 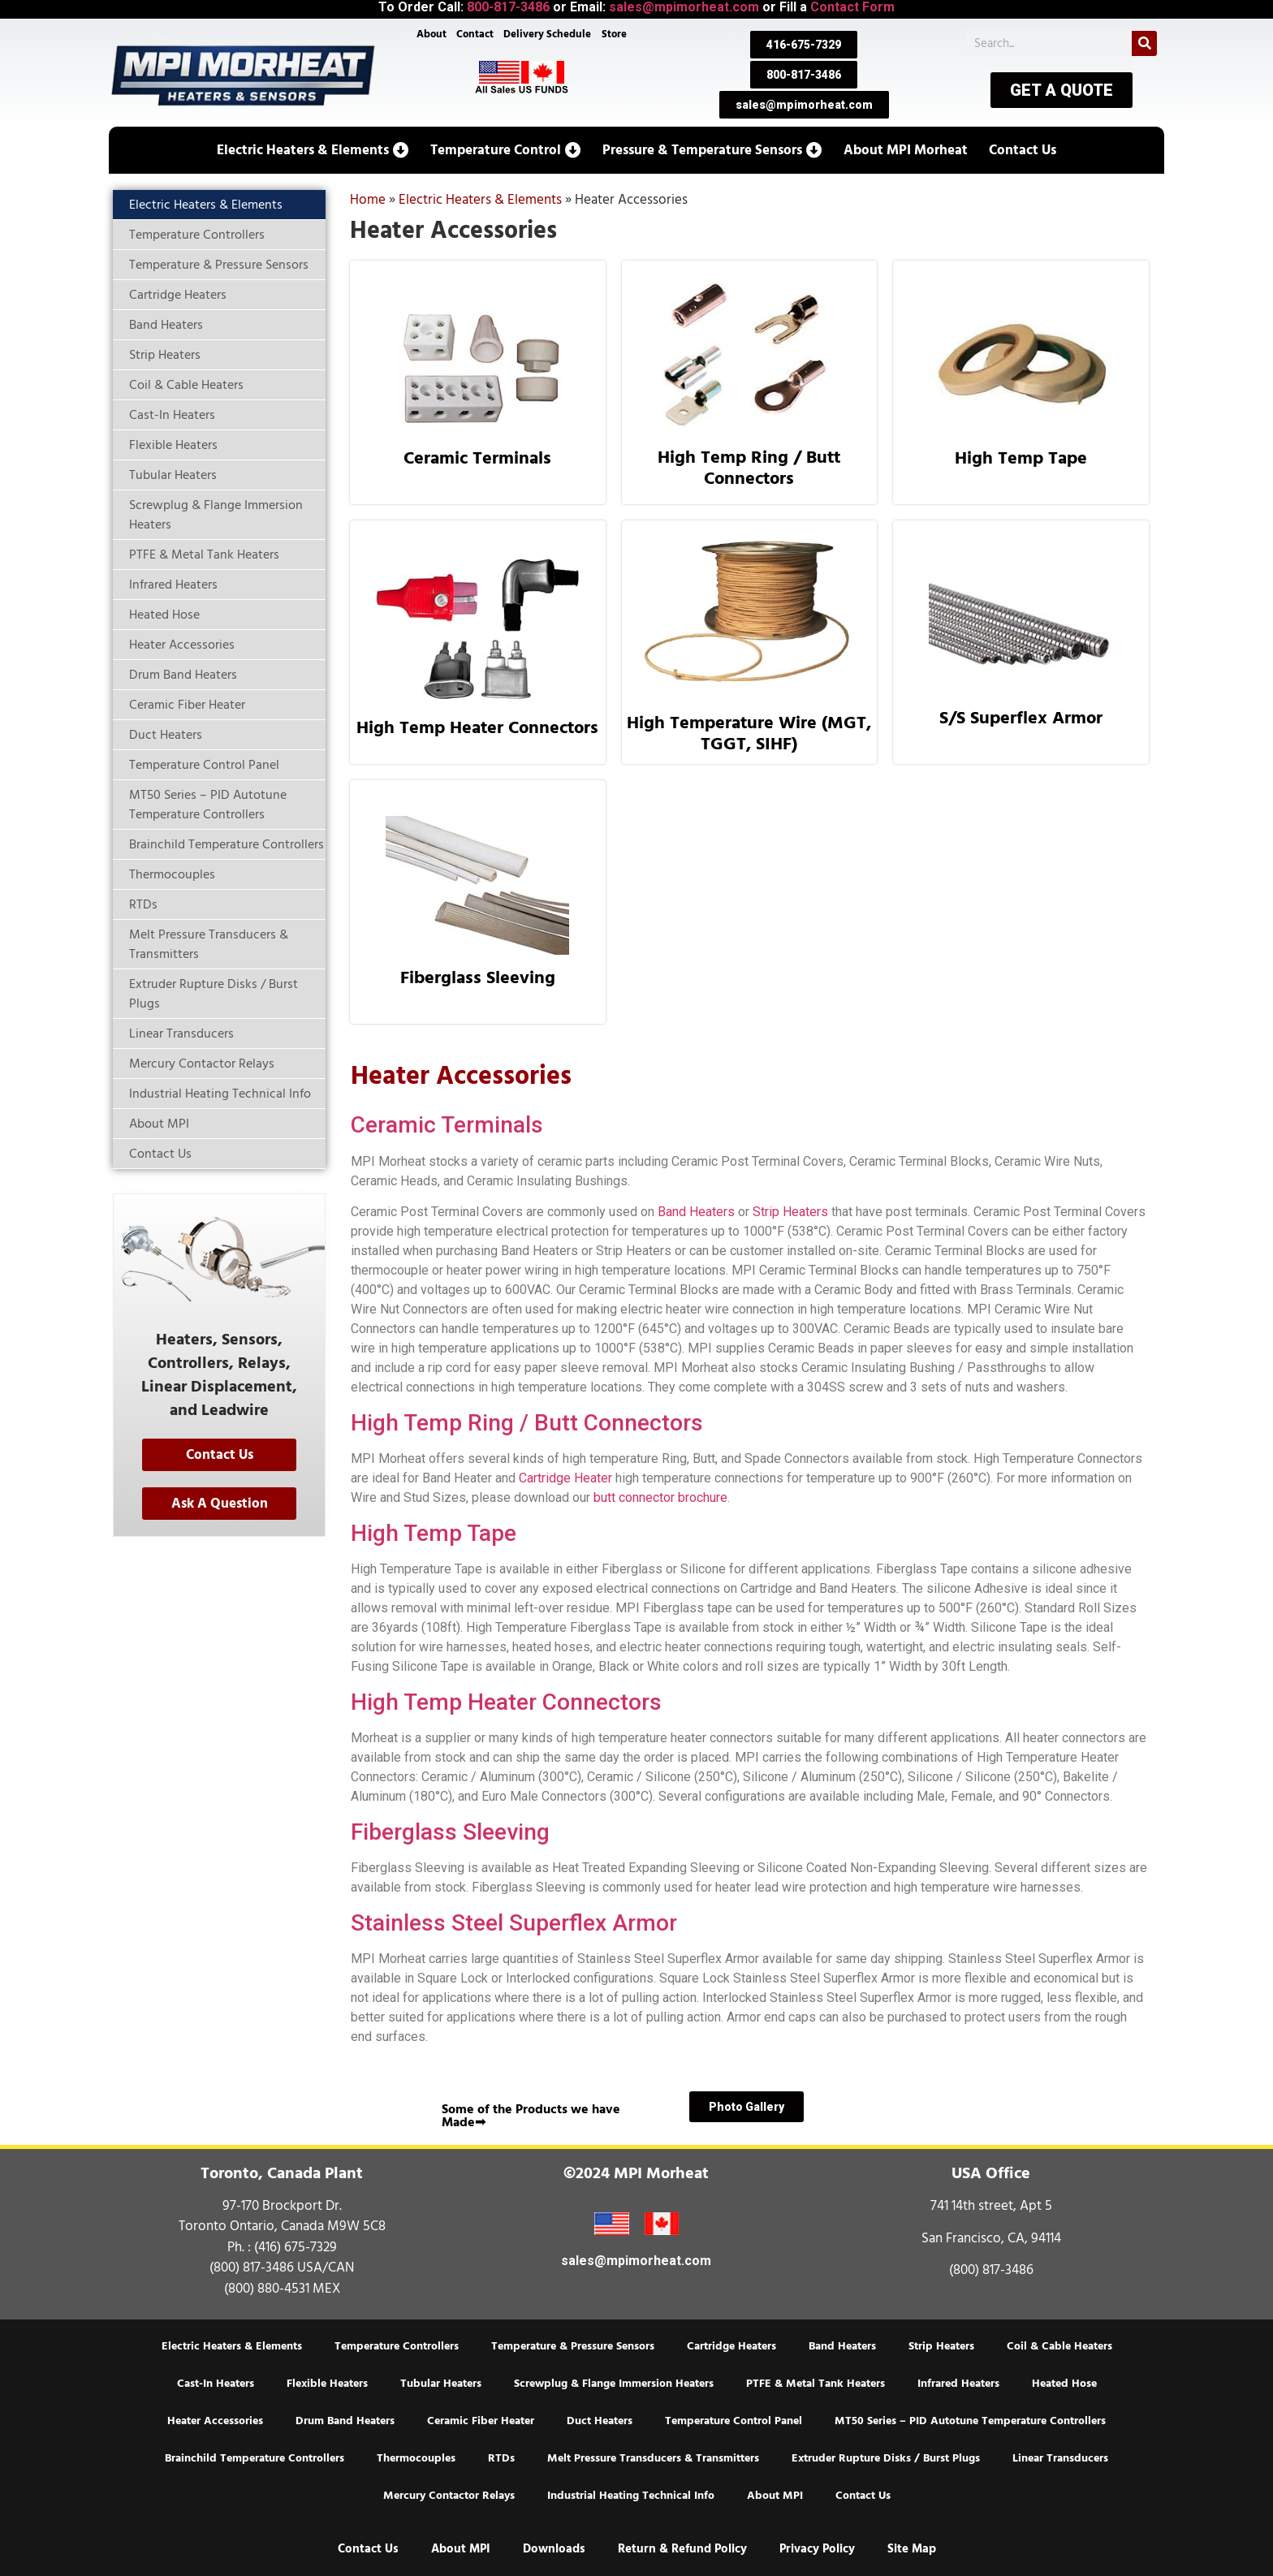 What do you see at coordinates (215, 2421) in the screenshot?
I see `Heater Accessories` at bounding box center [215, 2421].